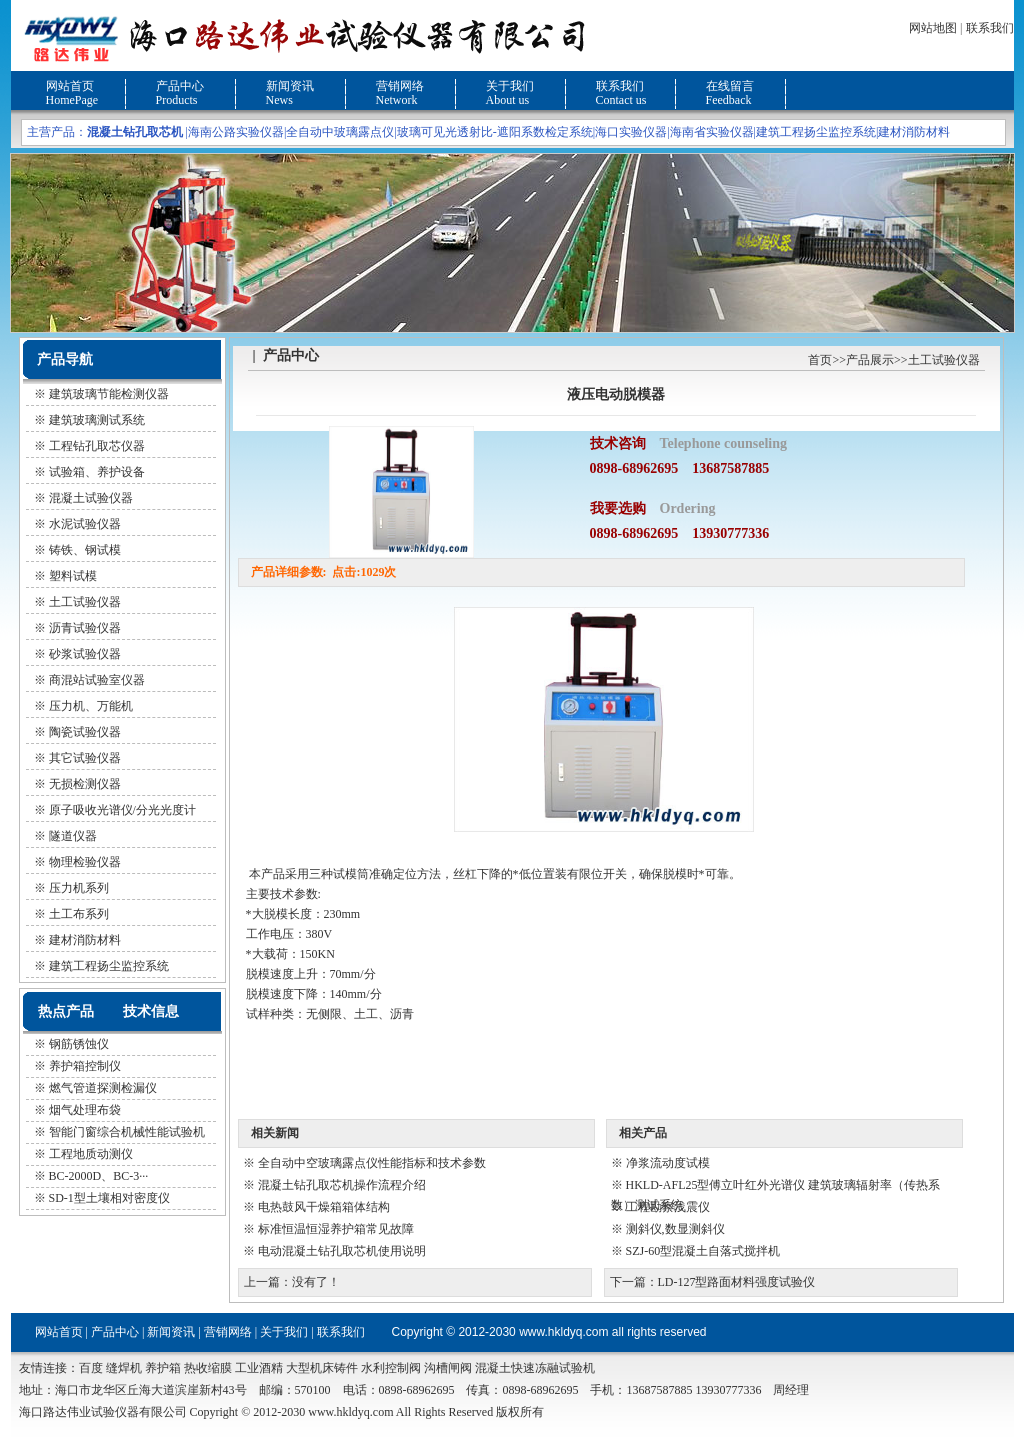 The image size is (1024, 1438). Describe the element at coordinates (820, 360) in the screenshot. I see `首页` at that location.